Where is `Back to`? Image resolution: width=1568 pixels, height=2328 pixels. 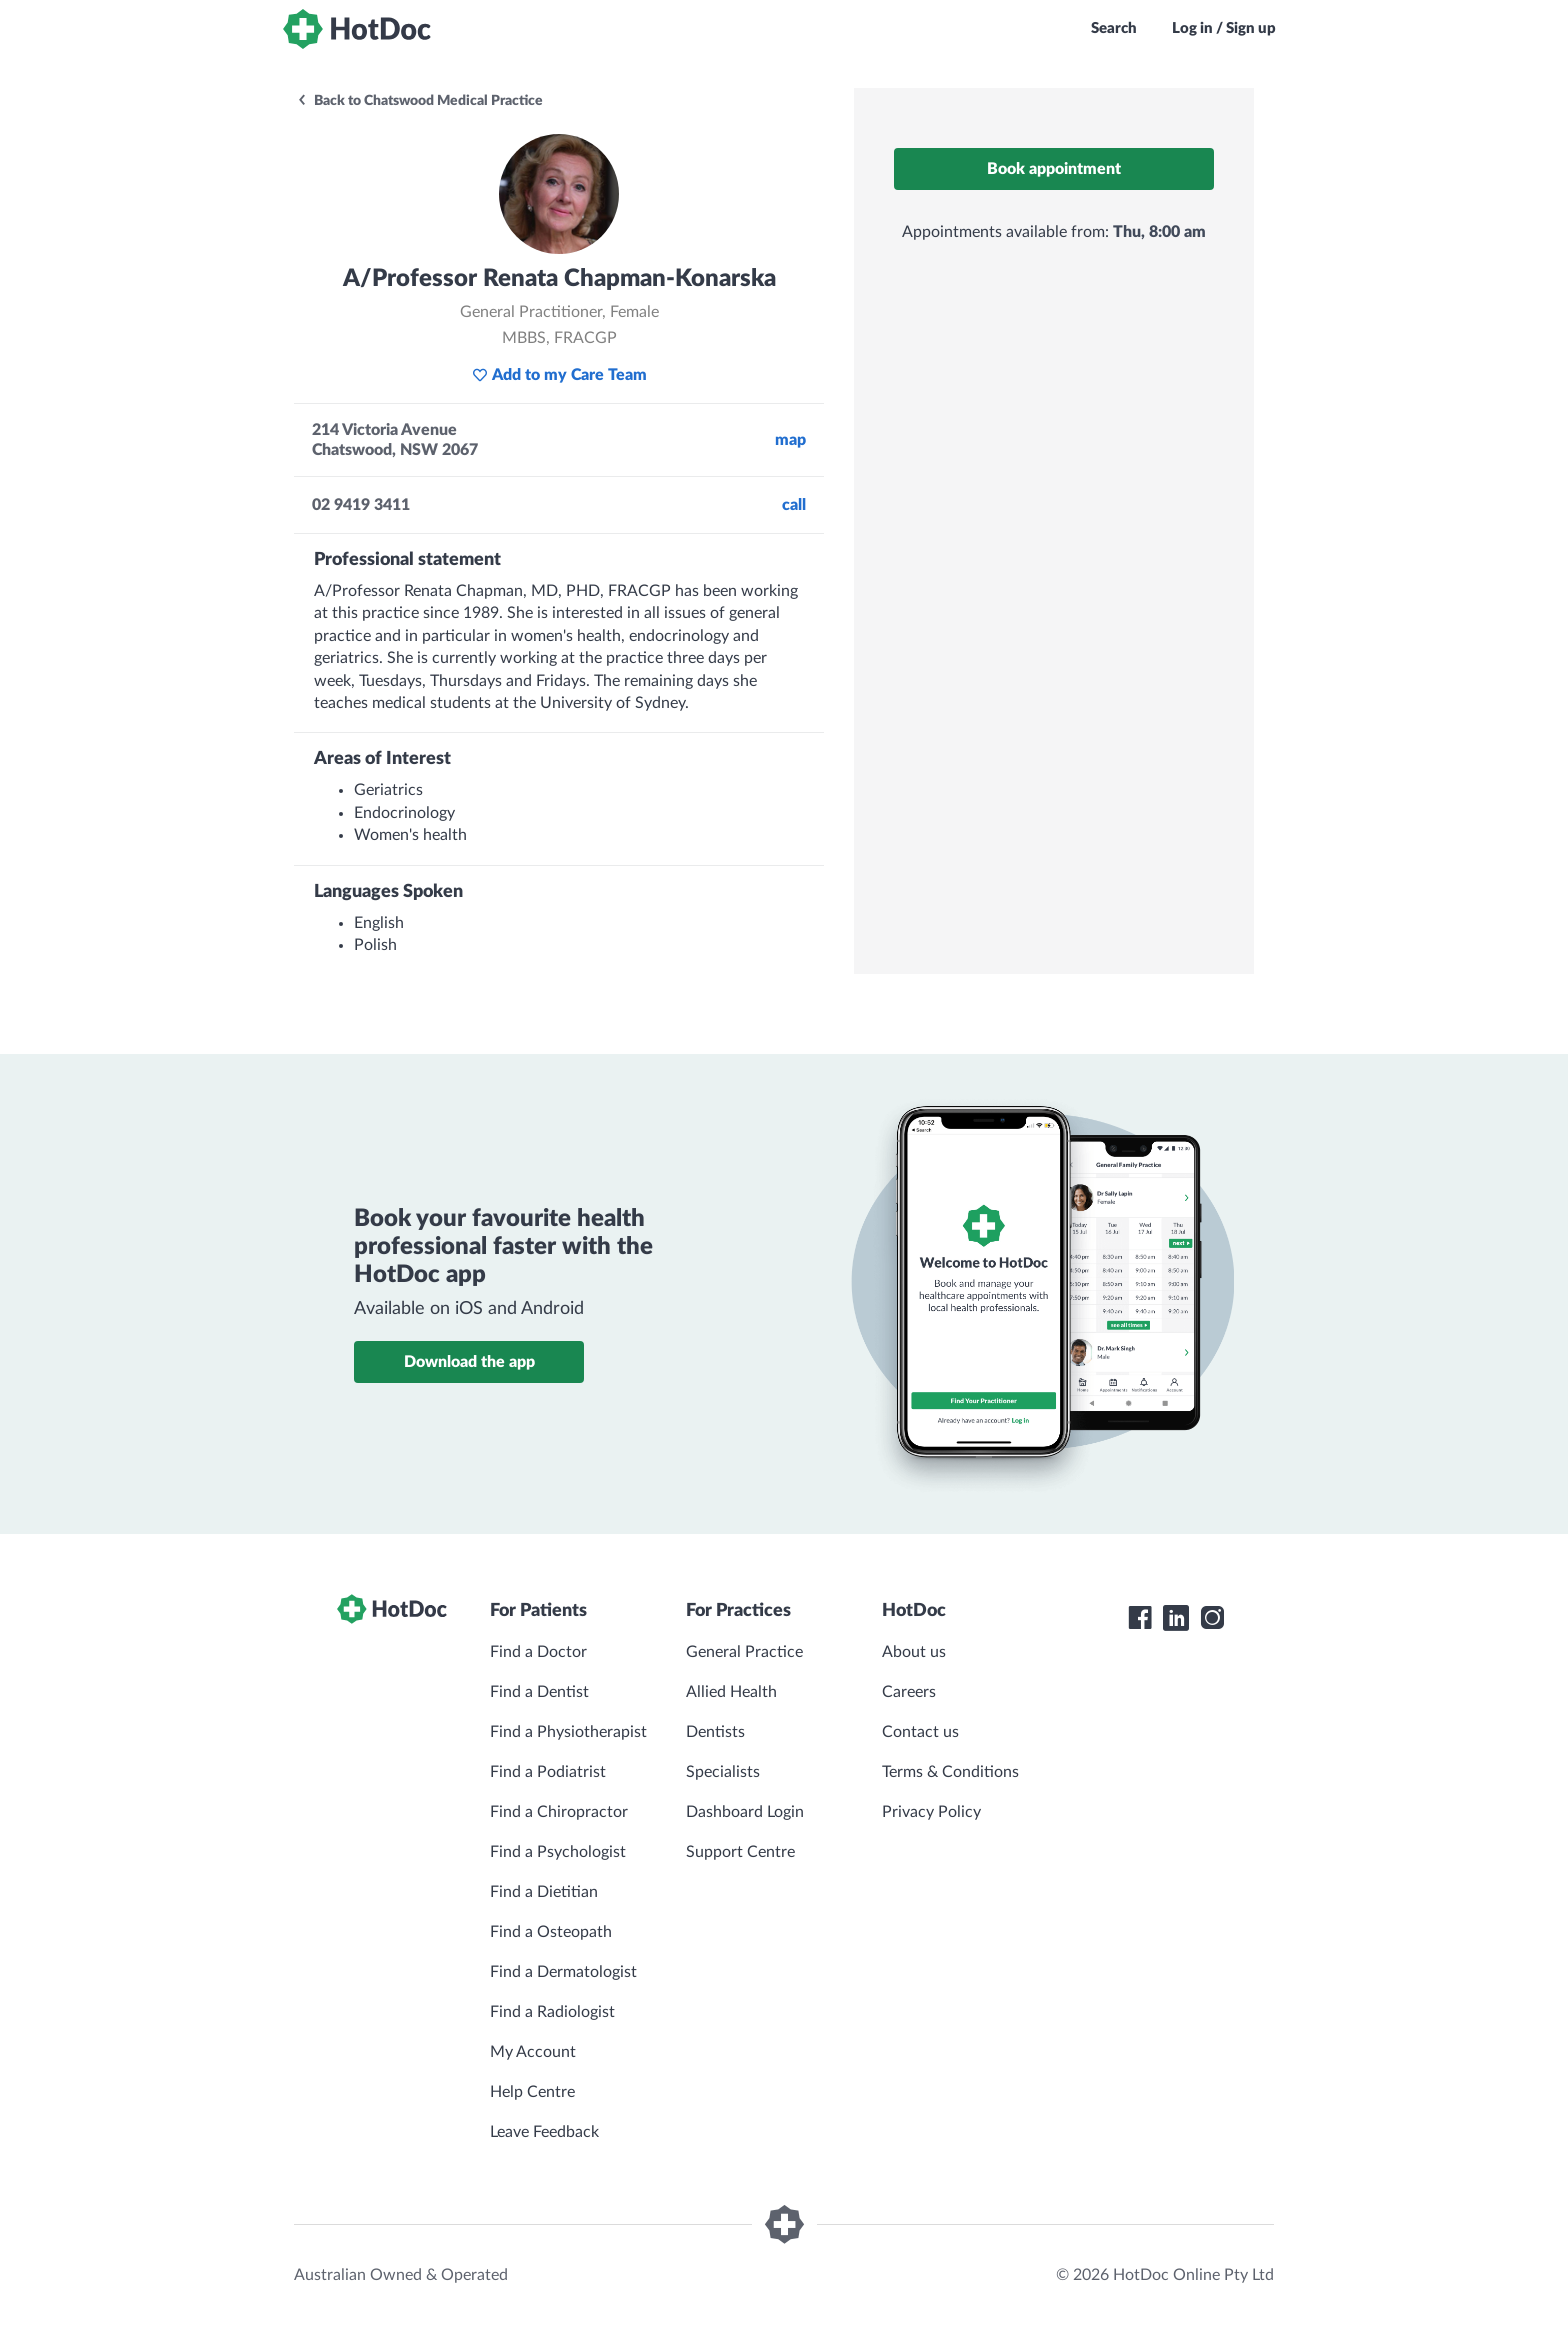 Back to is located at coordinates (419, 101).